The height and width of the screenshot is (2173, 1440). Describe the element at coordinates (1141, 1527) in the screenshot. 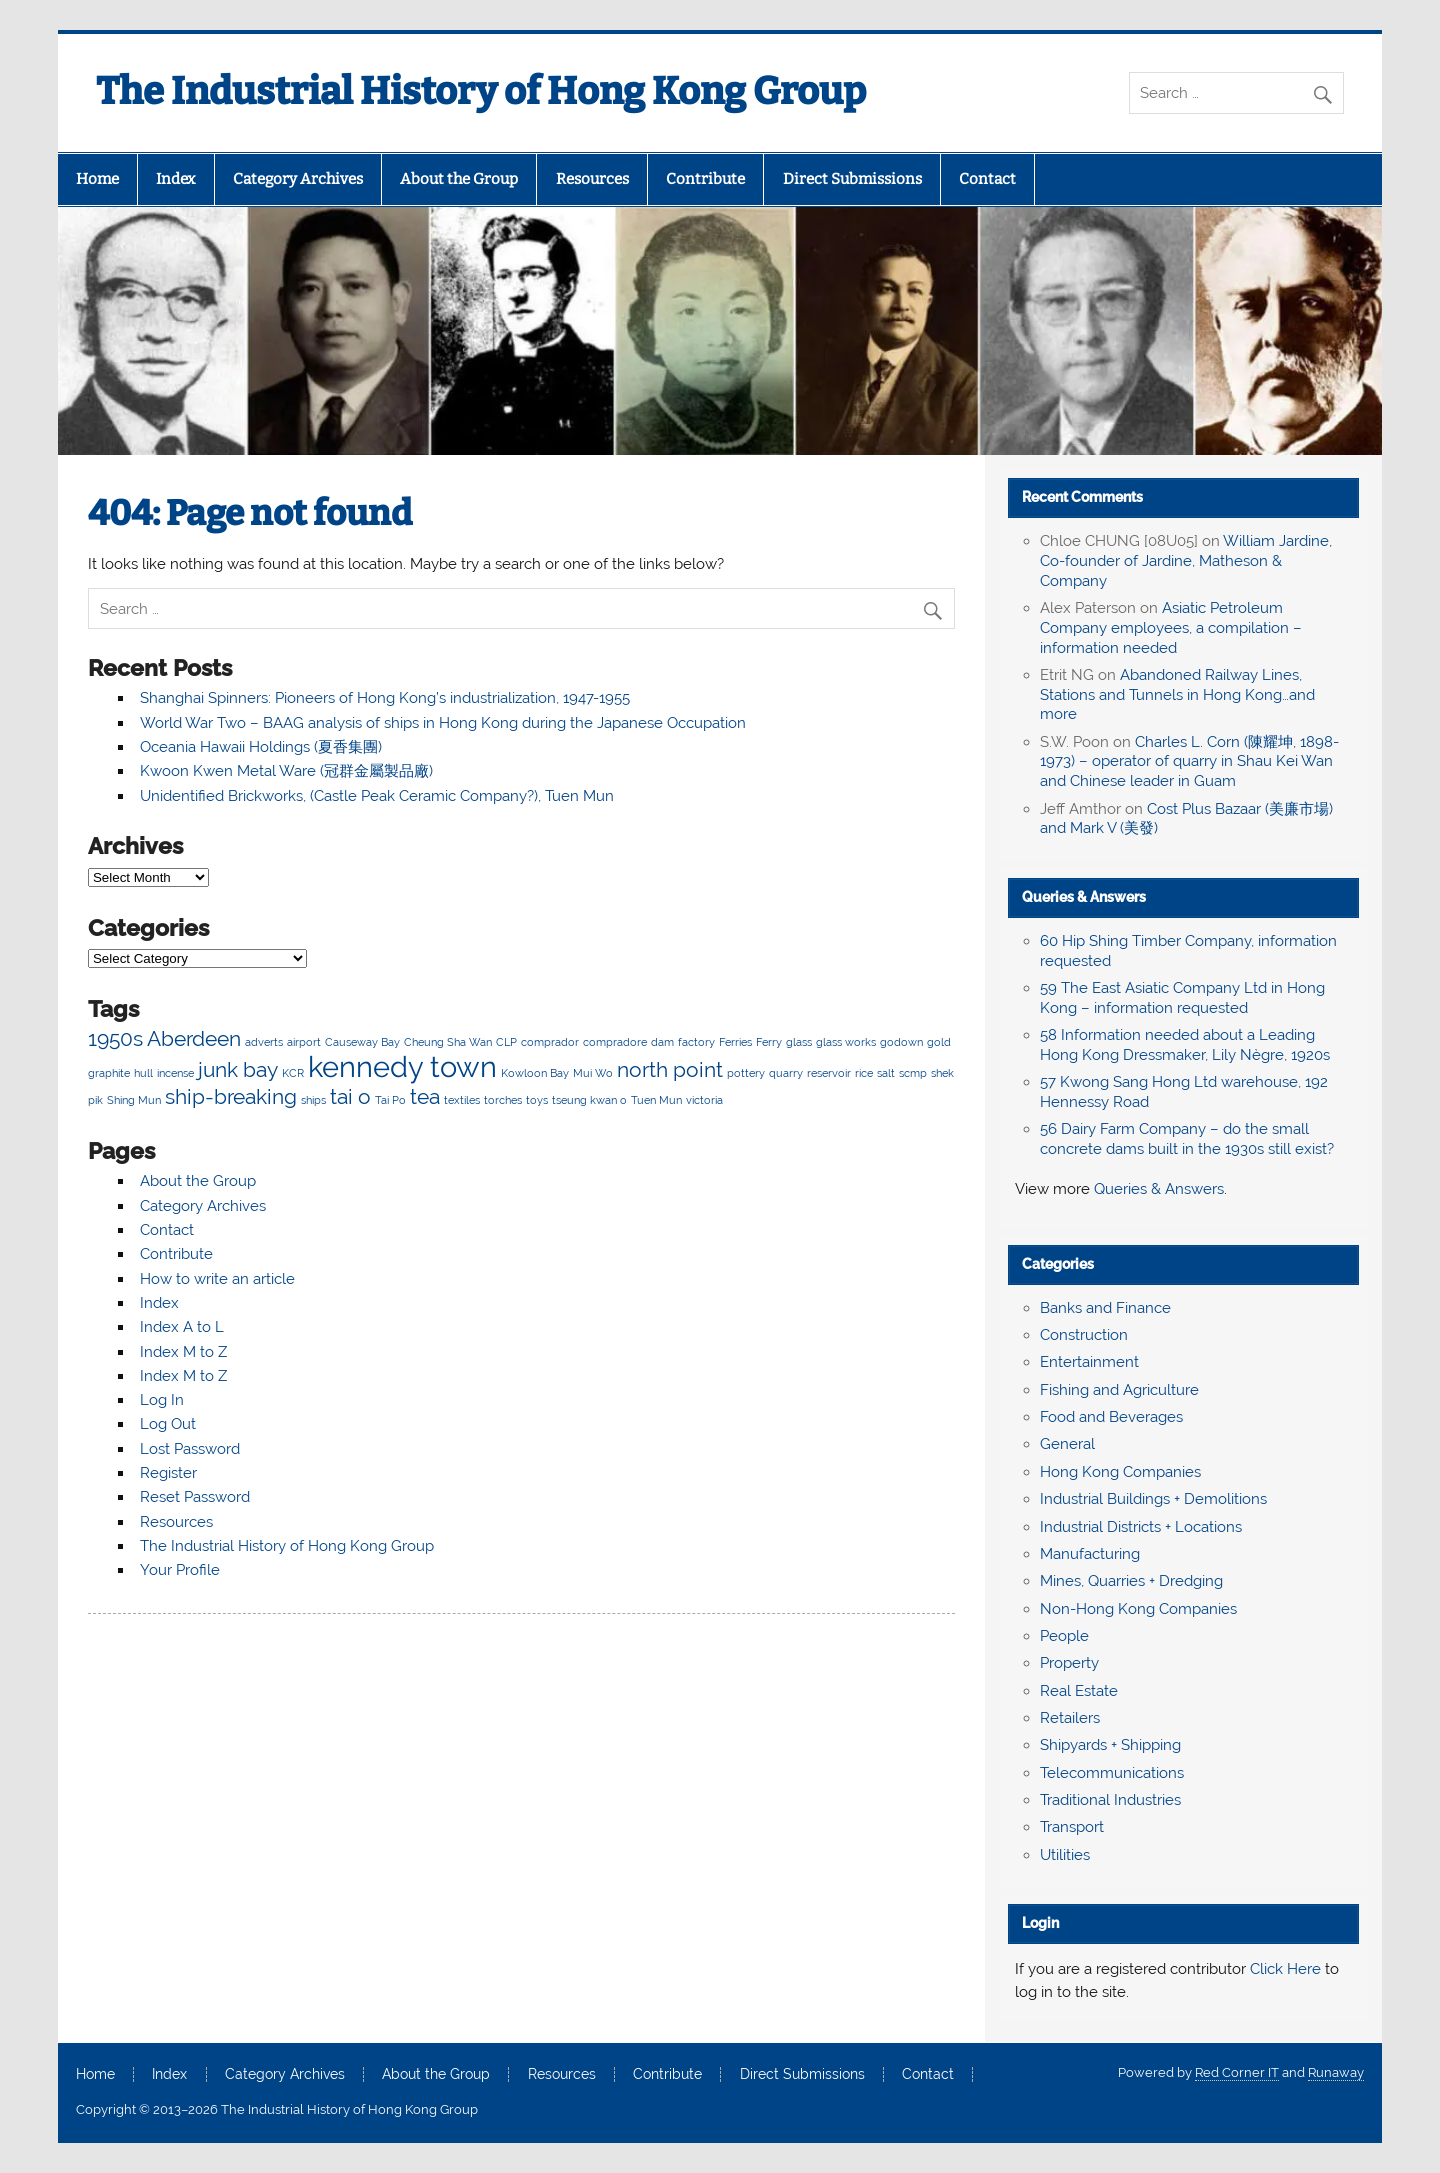

I see `Industrial Districts + Locations` at that location.